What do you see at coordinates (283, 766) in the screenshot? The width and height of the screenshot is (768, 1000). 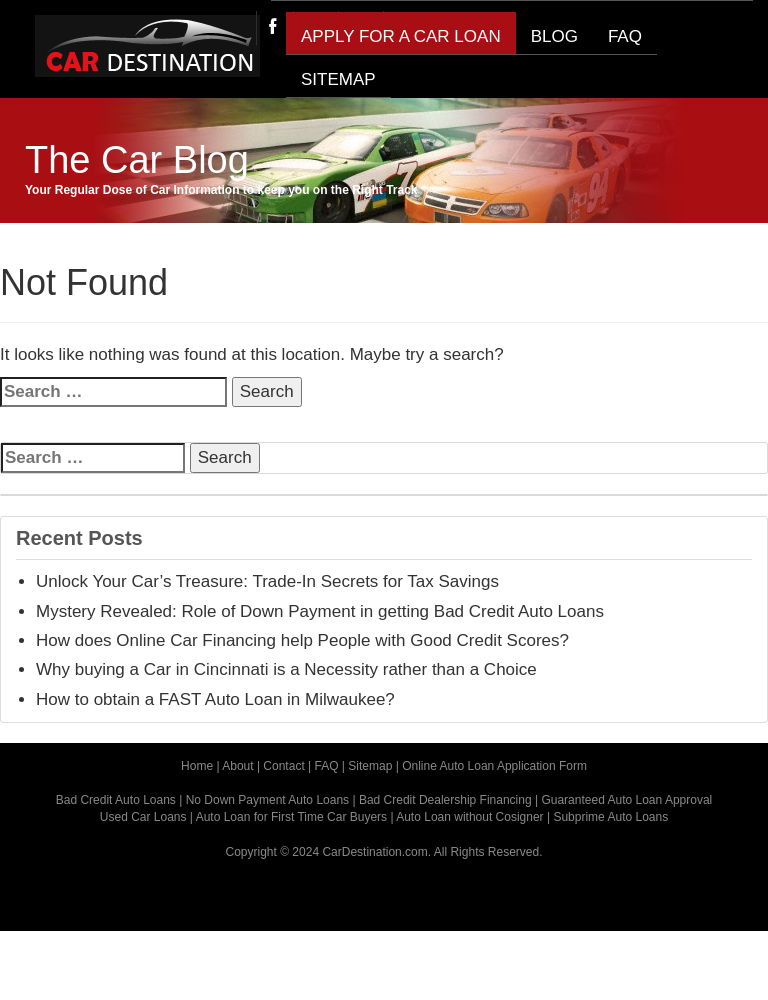 I see `Contact` at bounding box center [283, 766].